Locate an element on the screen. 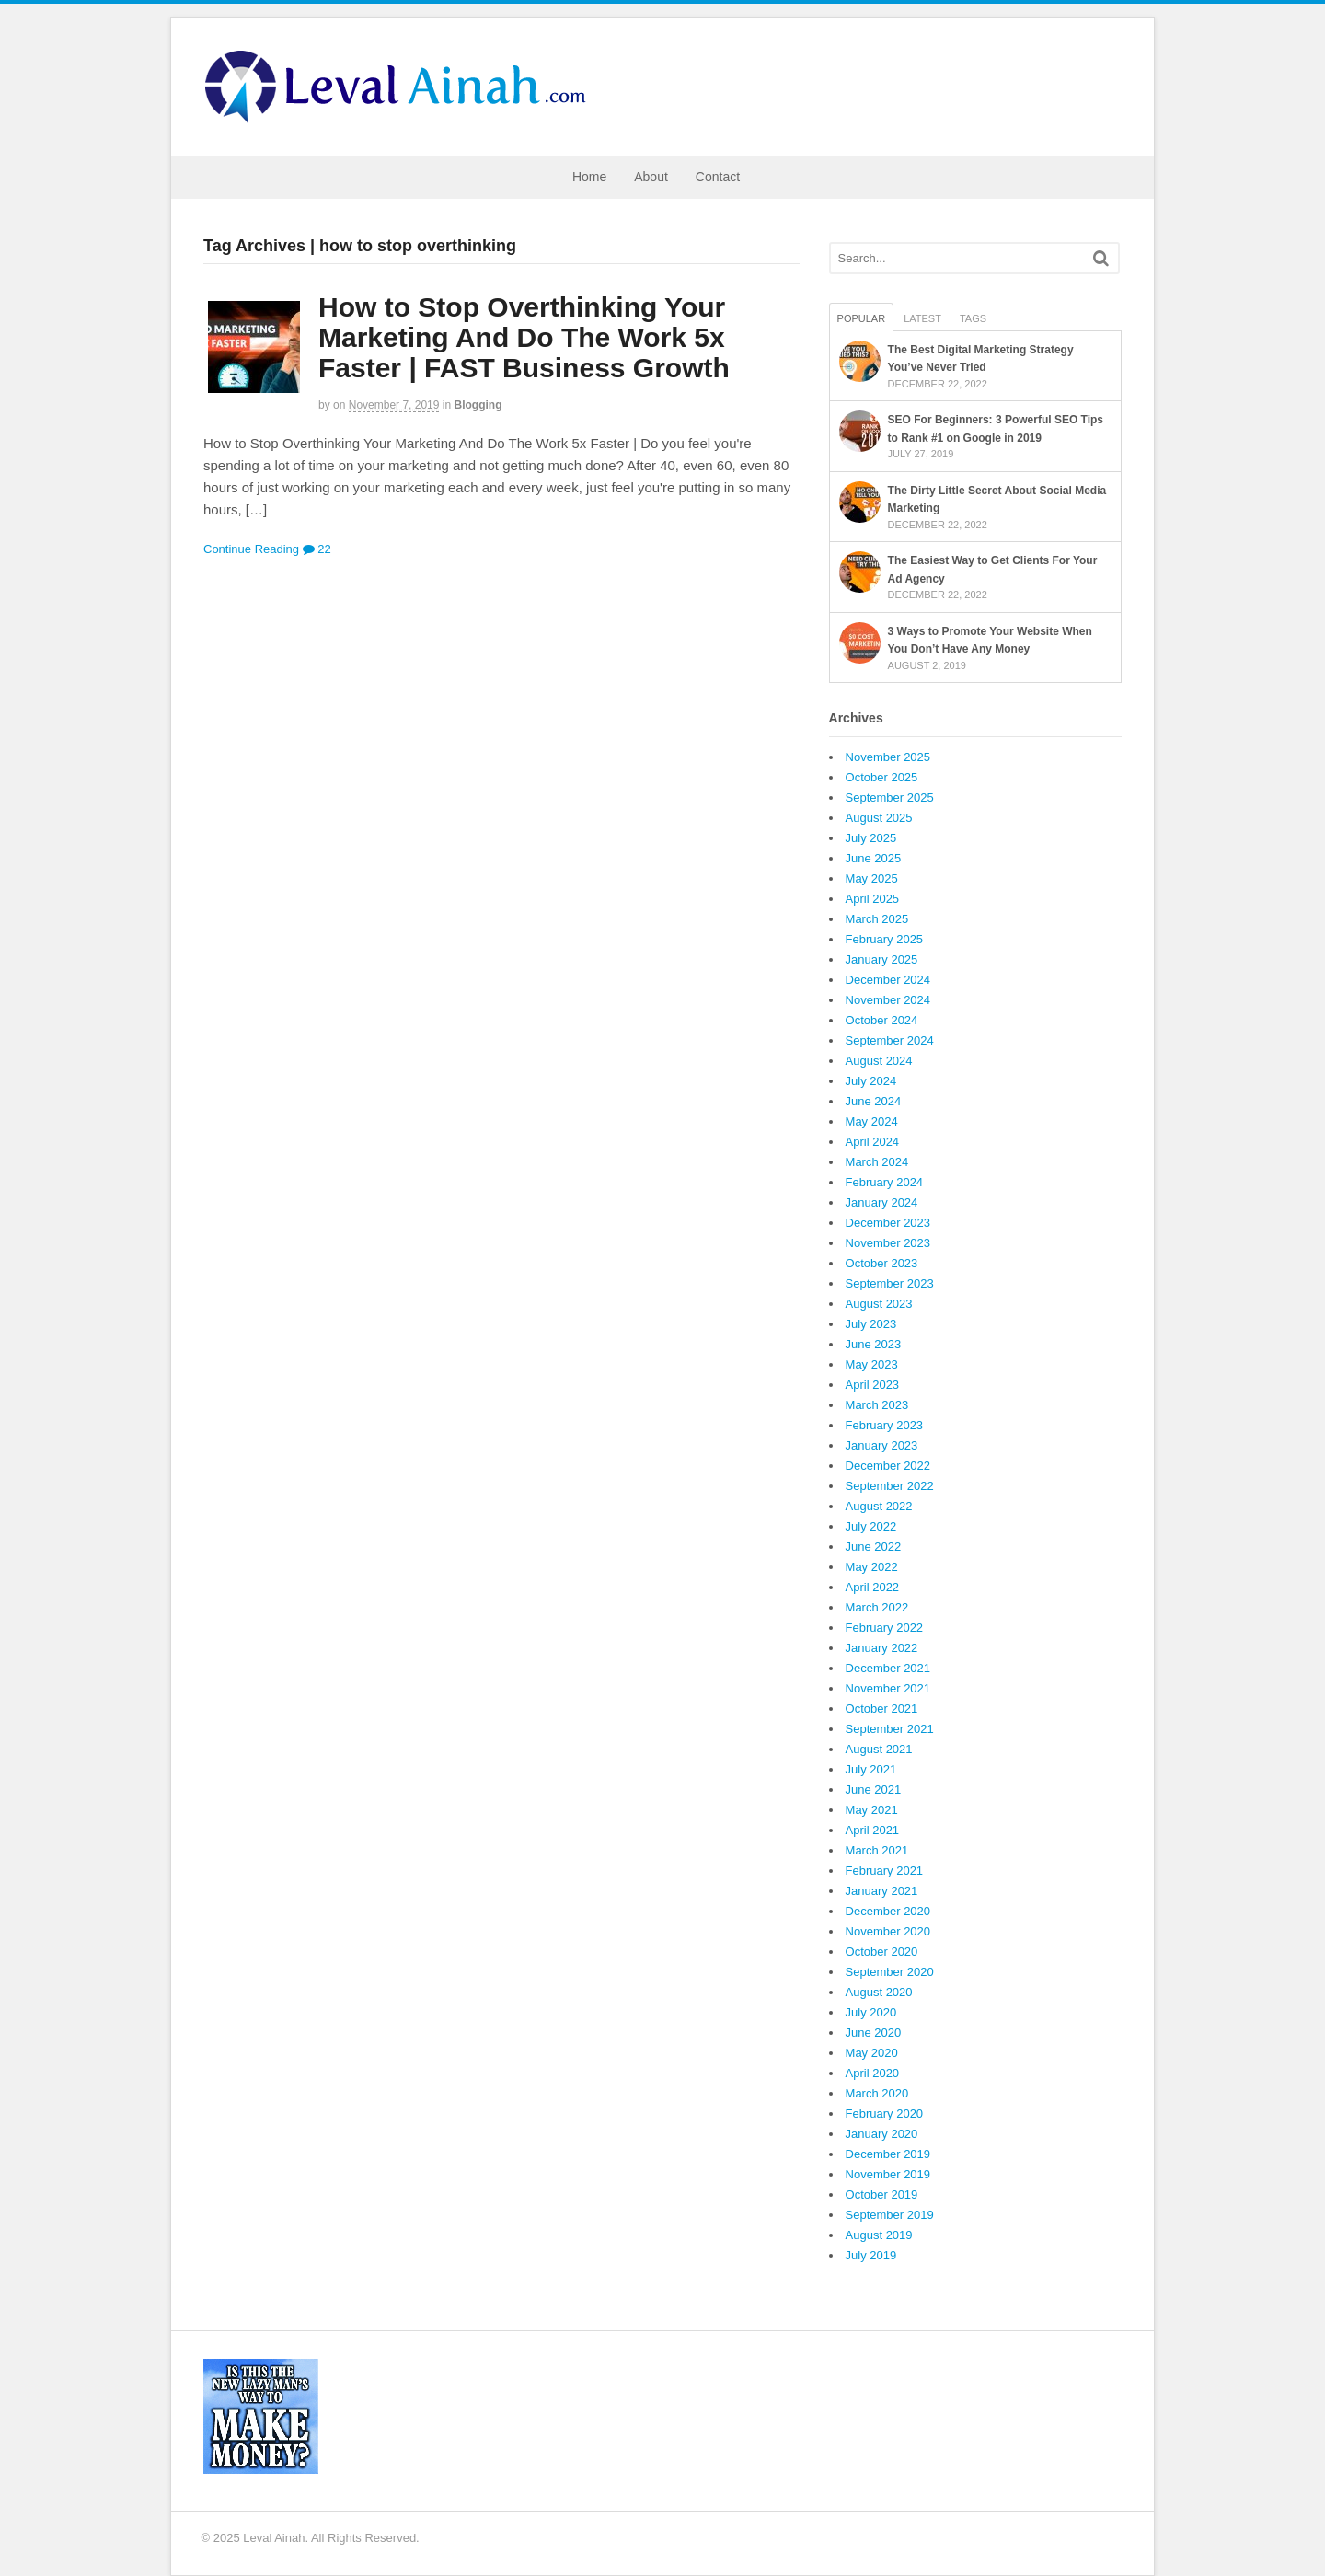 Image resolution: width=1325 pixels, height=2576 pixels. Tags is located at coordinates (973, 318).